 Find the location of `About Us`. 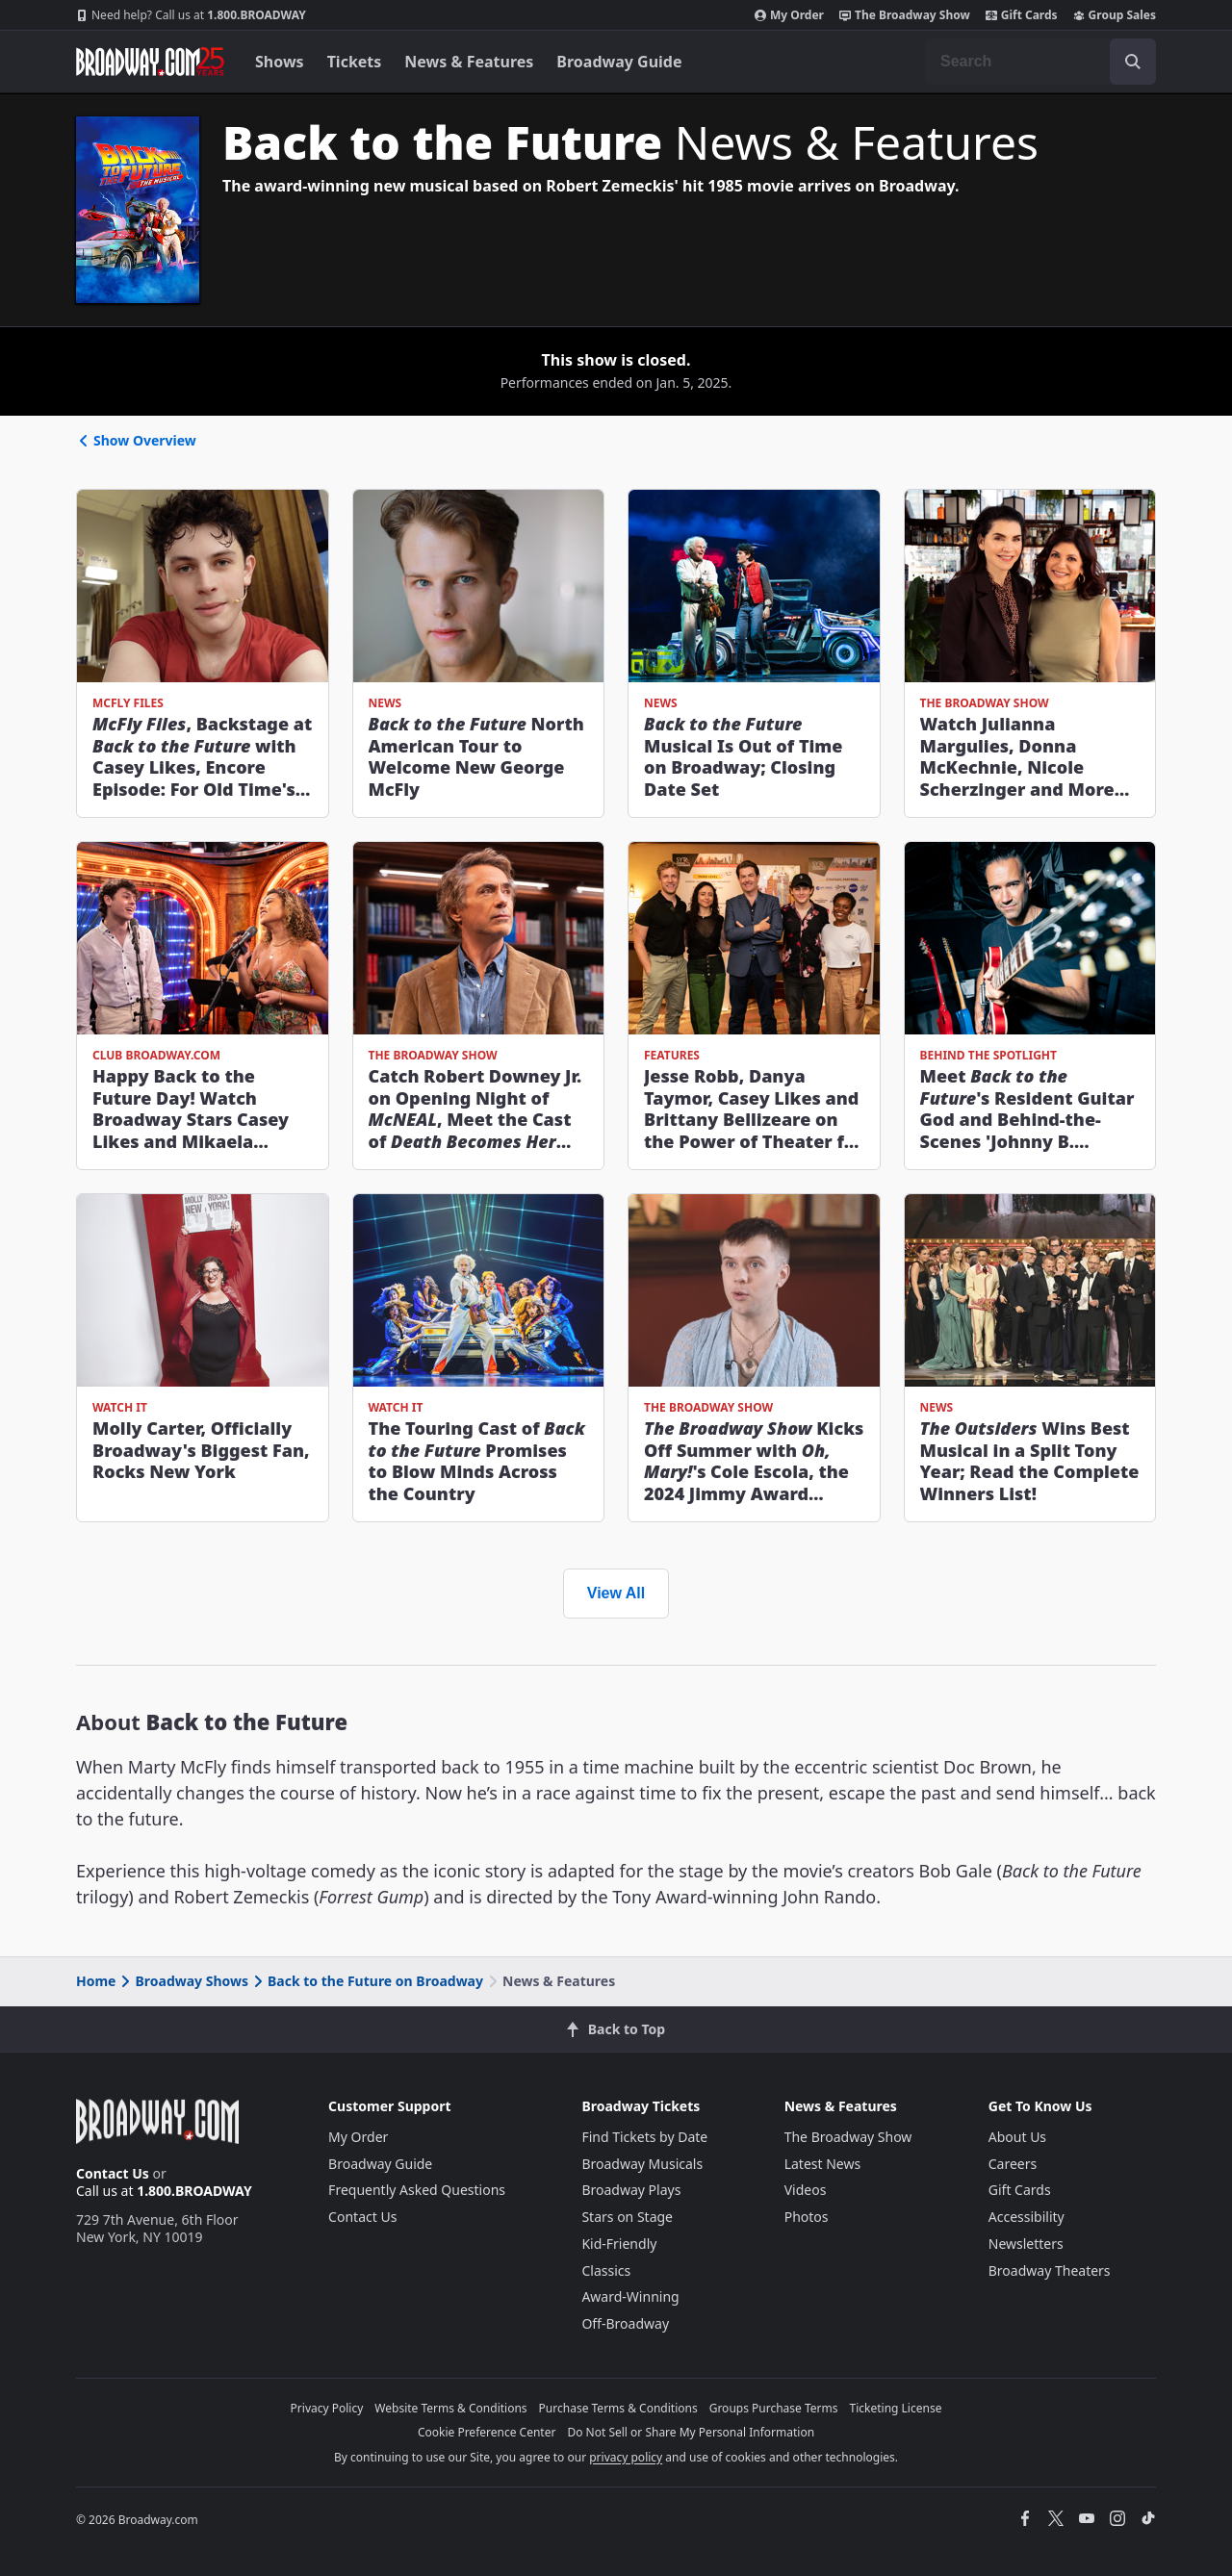

About Us is located at coordinates (1017, 2137).